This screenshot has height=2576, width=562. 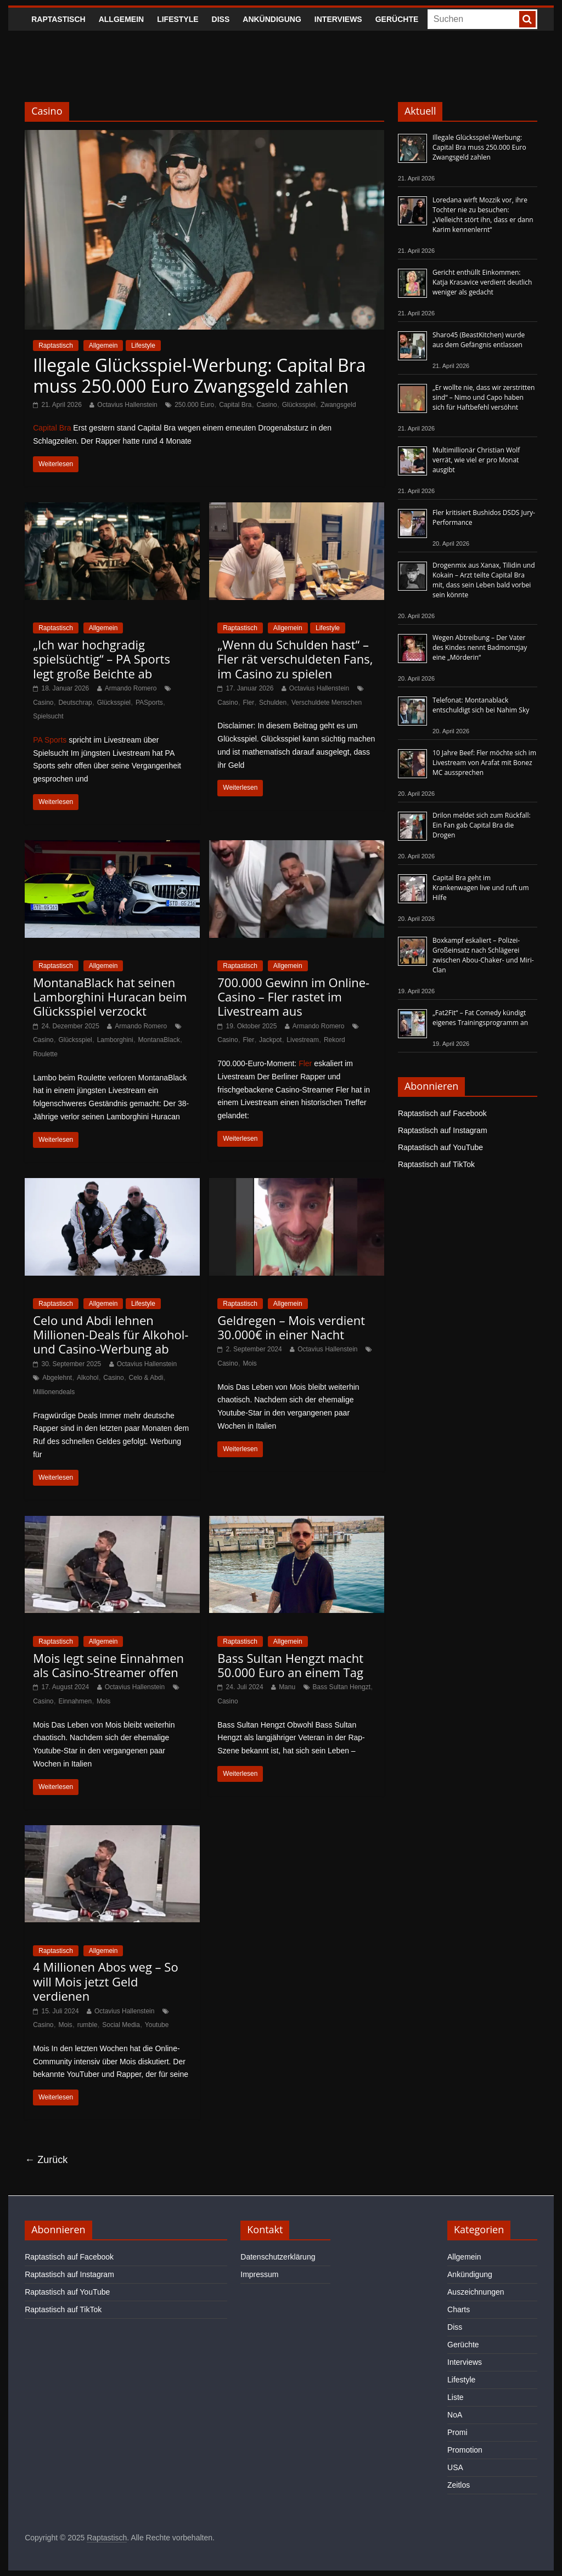 I want to click on Interviews, so click(x=338, y=19).